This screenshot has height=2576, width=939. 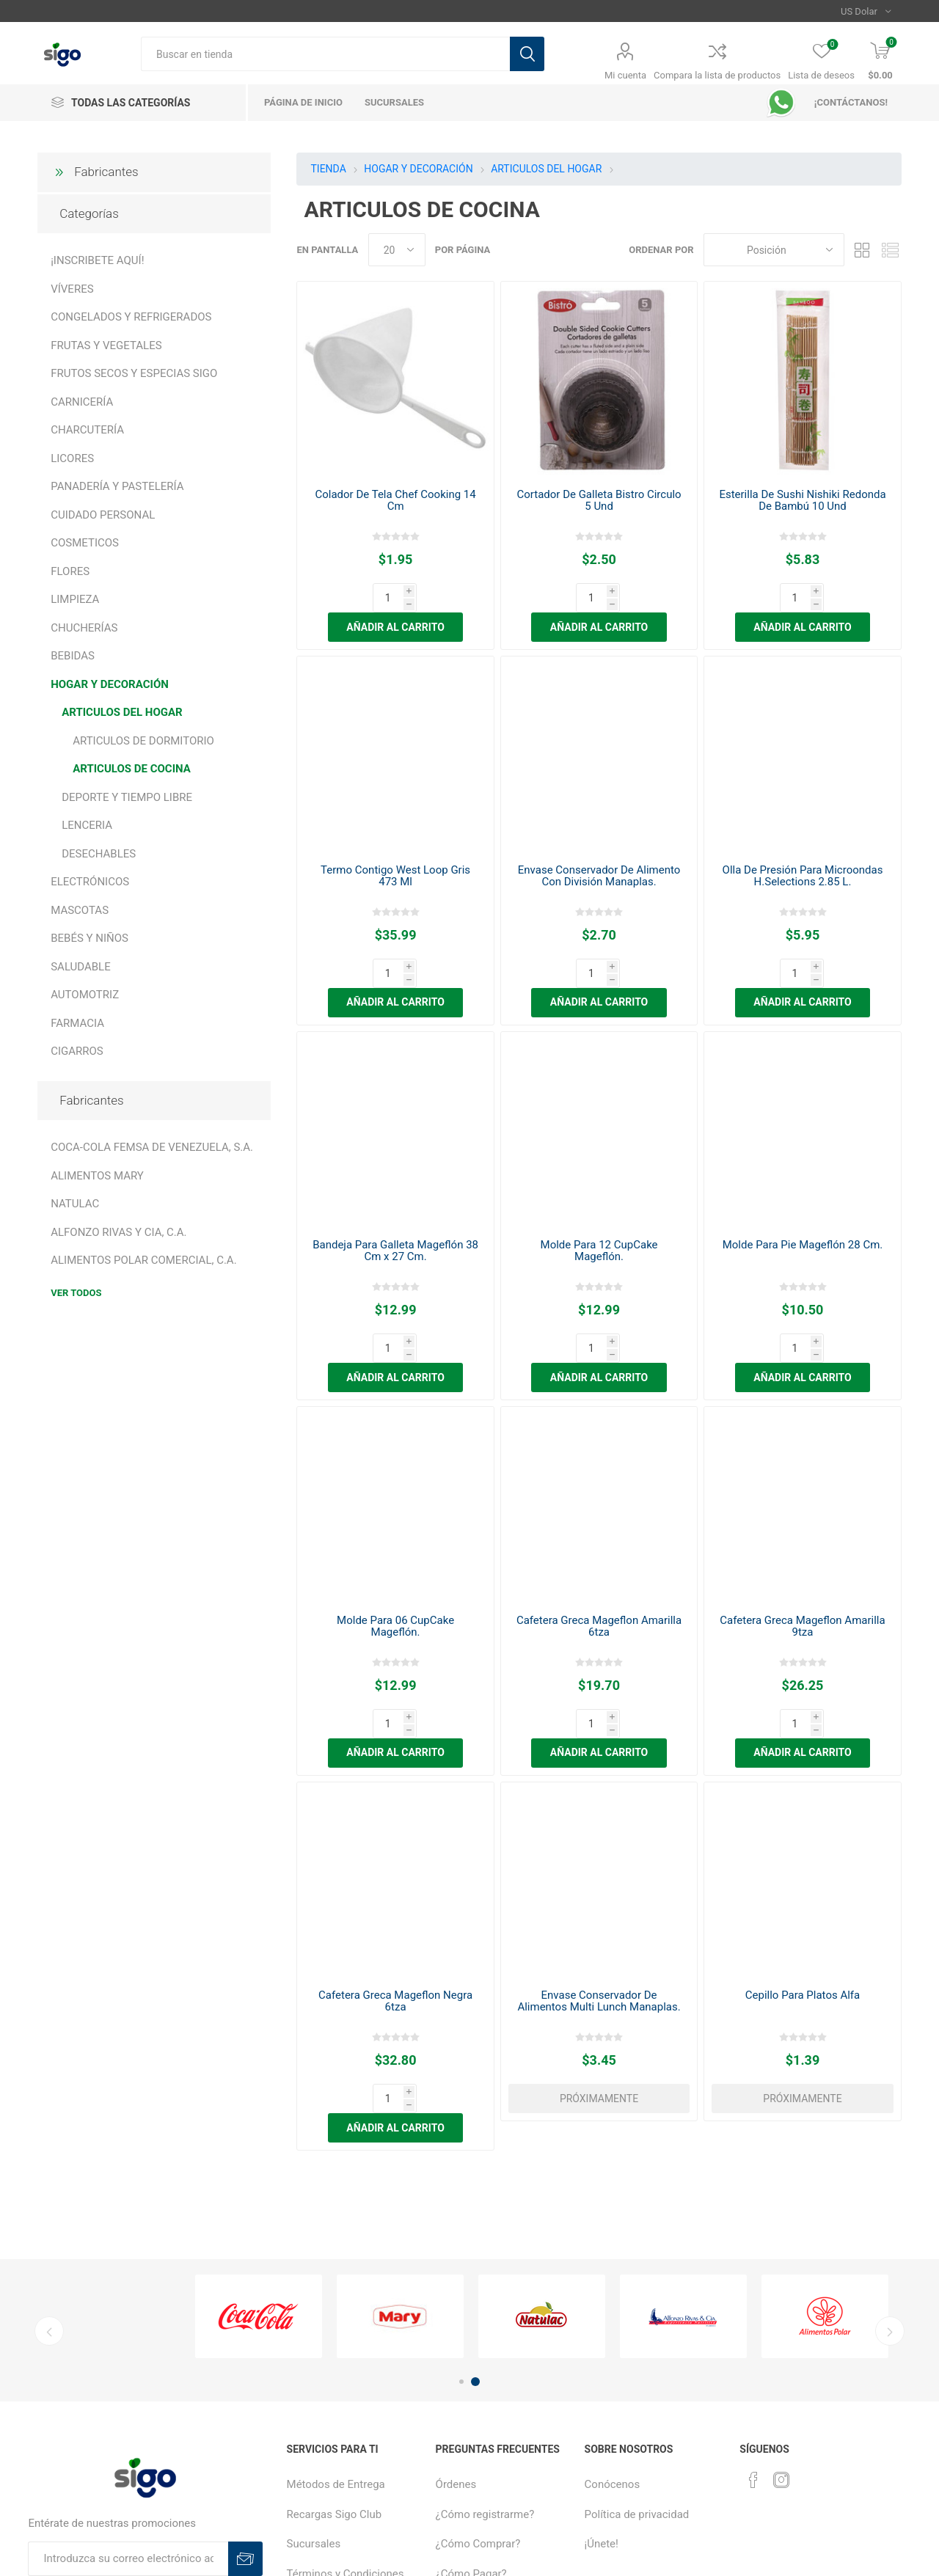 What do you see at coordinates (72, 458) in the screenshot?
I see `LICORES` at bounding box center [72, 458].